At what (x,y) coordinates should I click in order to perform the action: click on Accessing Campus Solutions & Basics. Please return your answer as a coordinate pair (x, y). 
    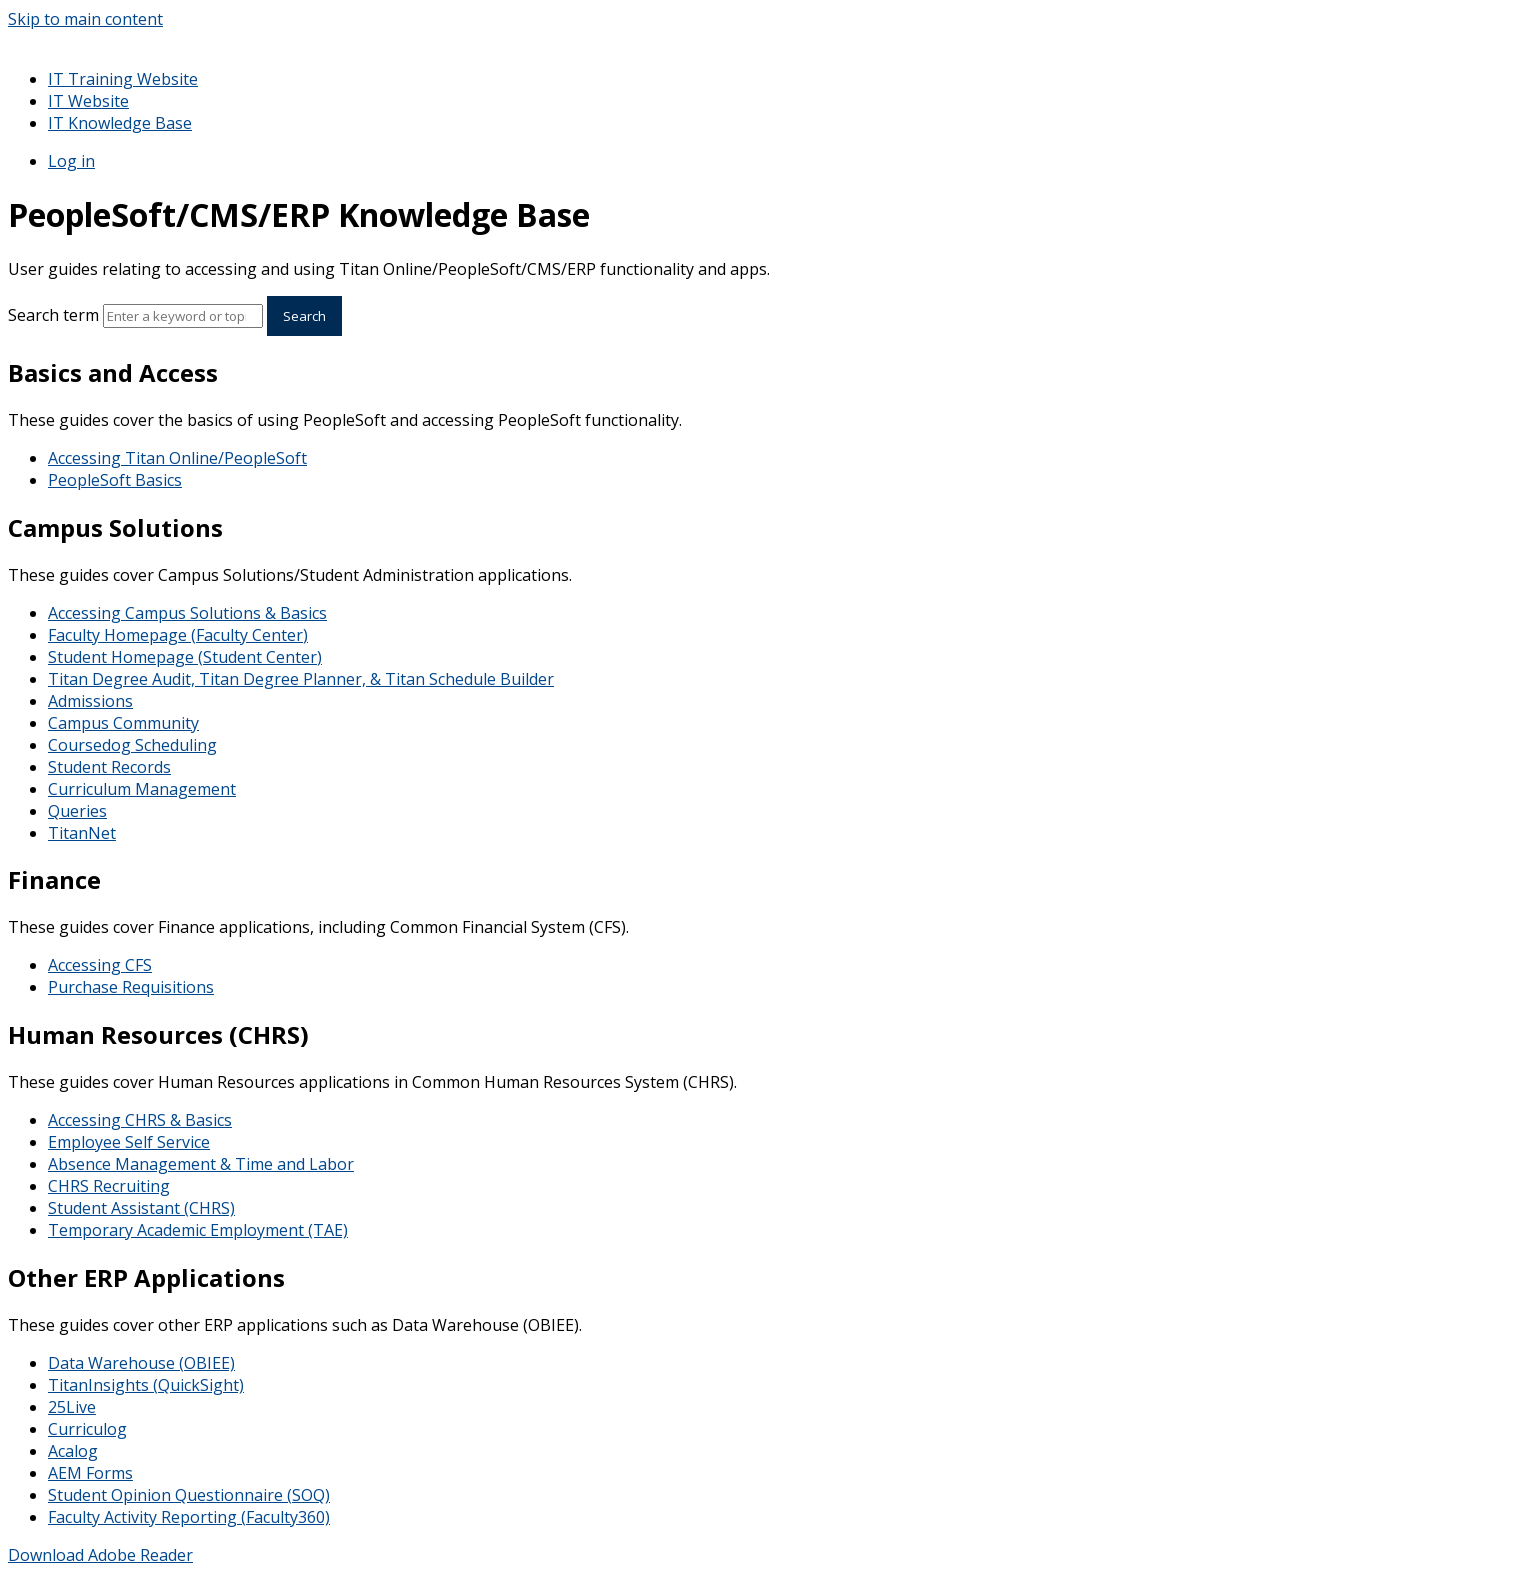
    Looking at the image, I should click on (187, 613).